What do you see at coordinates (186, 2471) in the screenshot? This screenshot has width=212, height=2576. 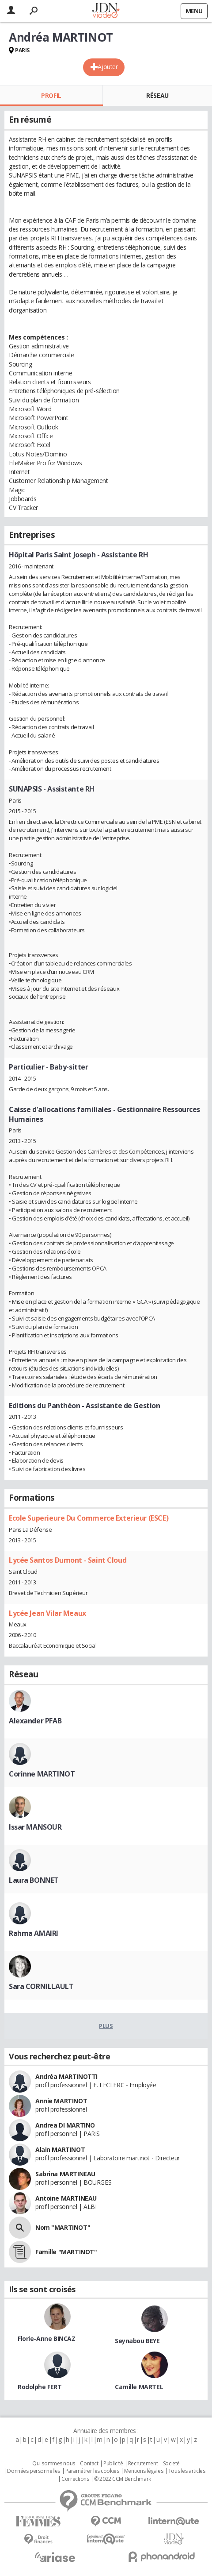 I see `Tous les articles` at bounding box center [186, 2471].